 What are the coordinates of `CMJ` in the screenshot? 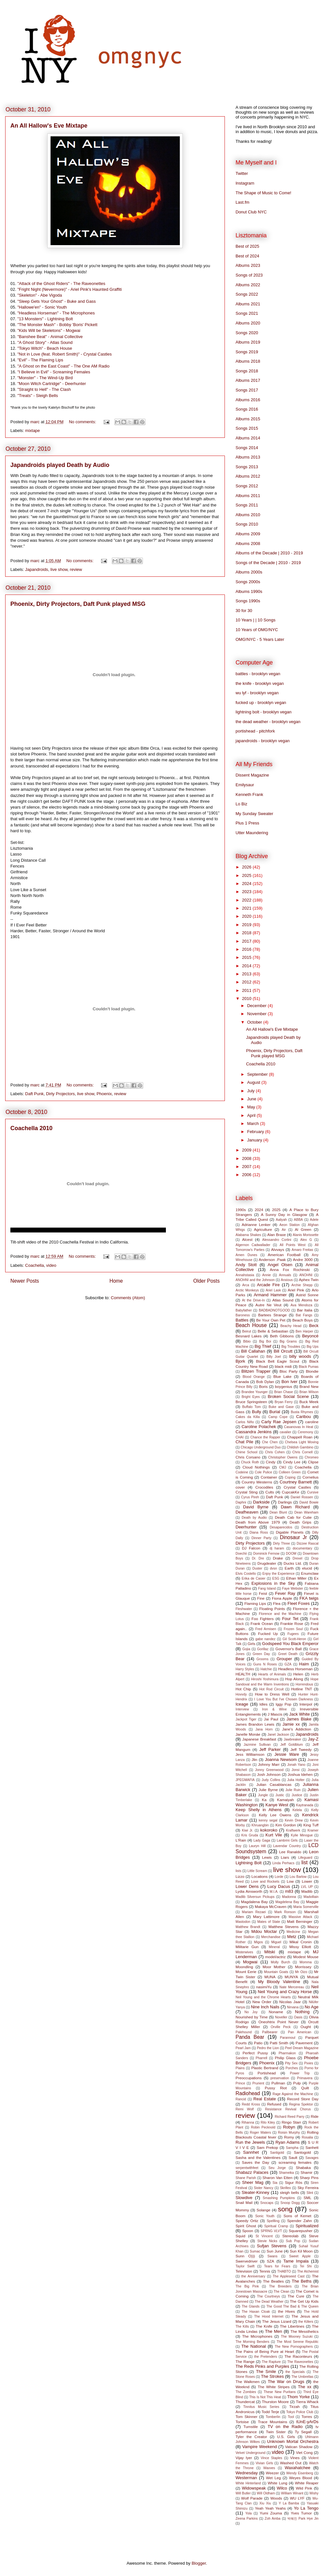 It's located at (282, 1467).